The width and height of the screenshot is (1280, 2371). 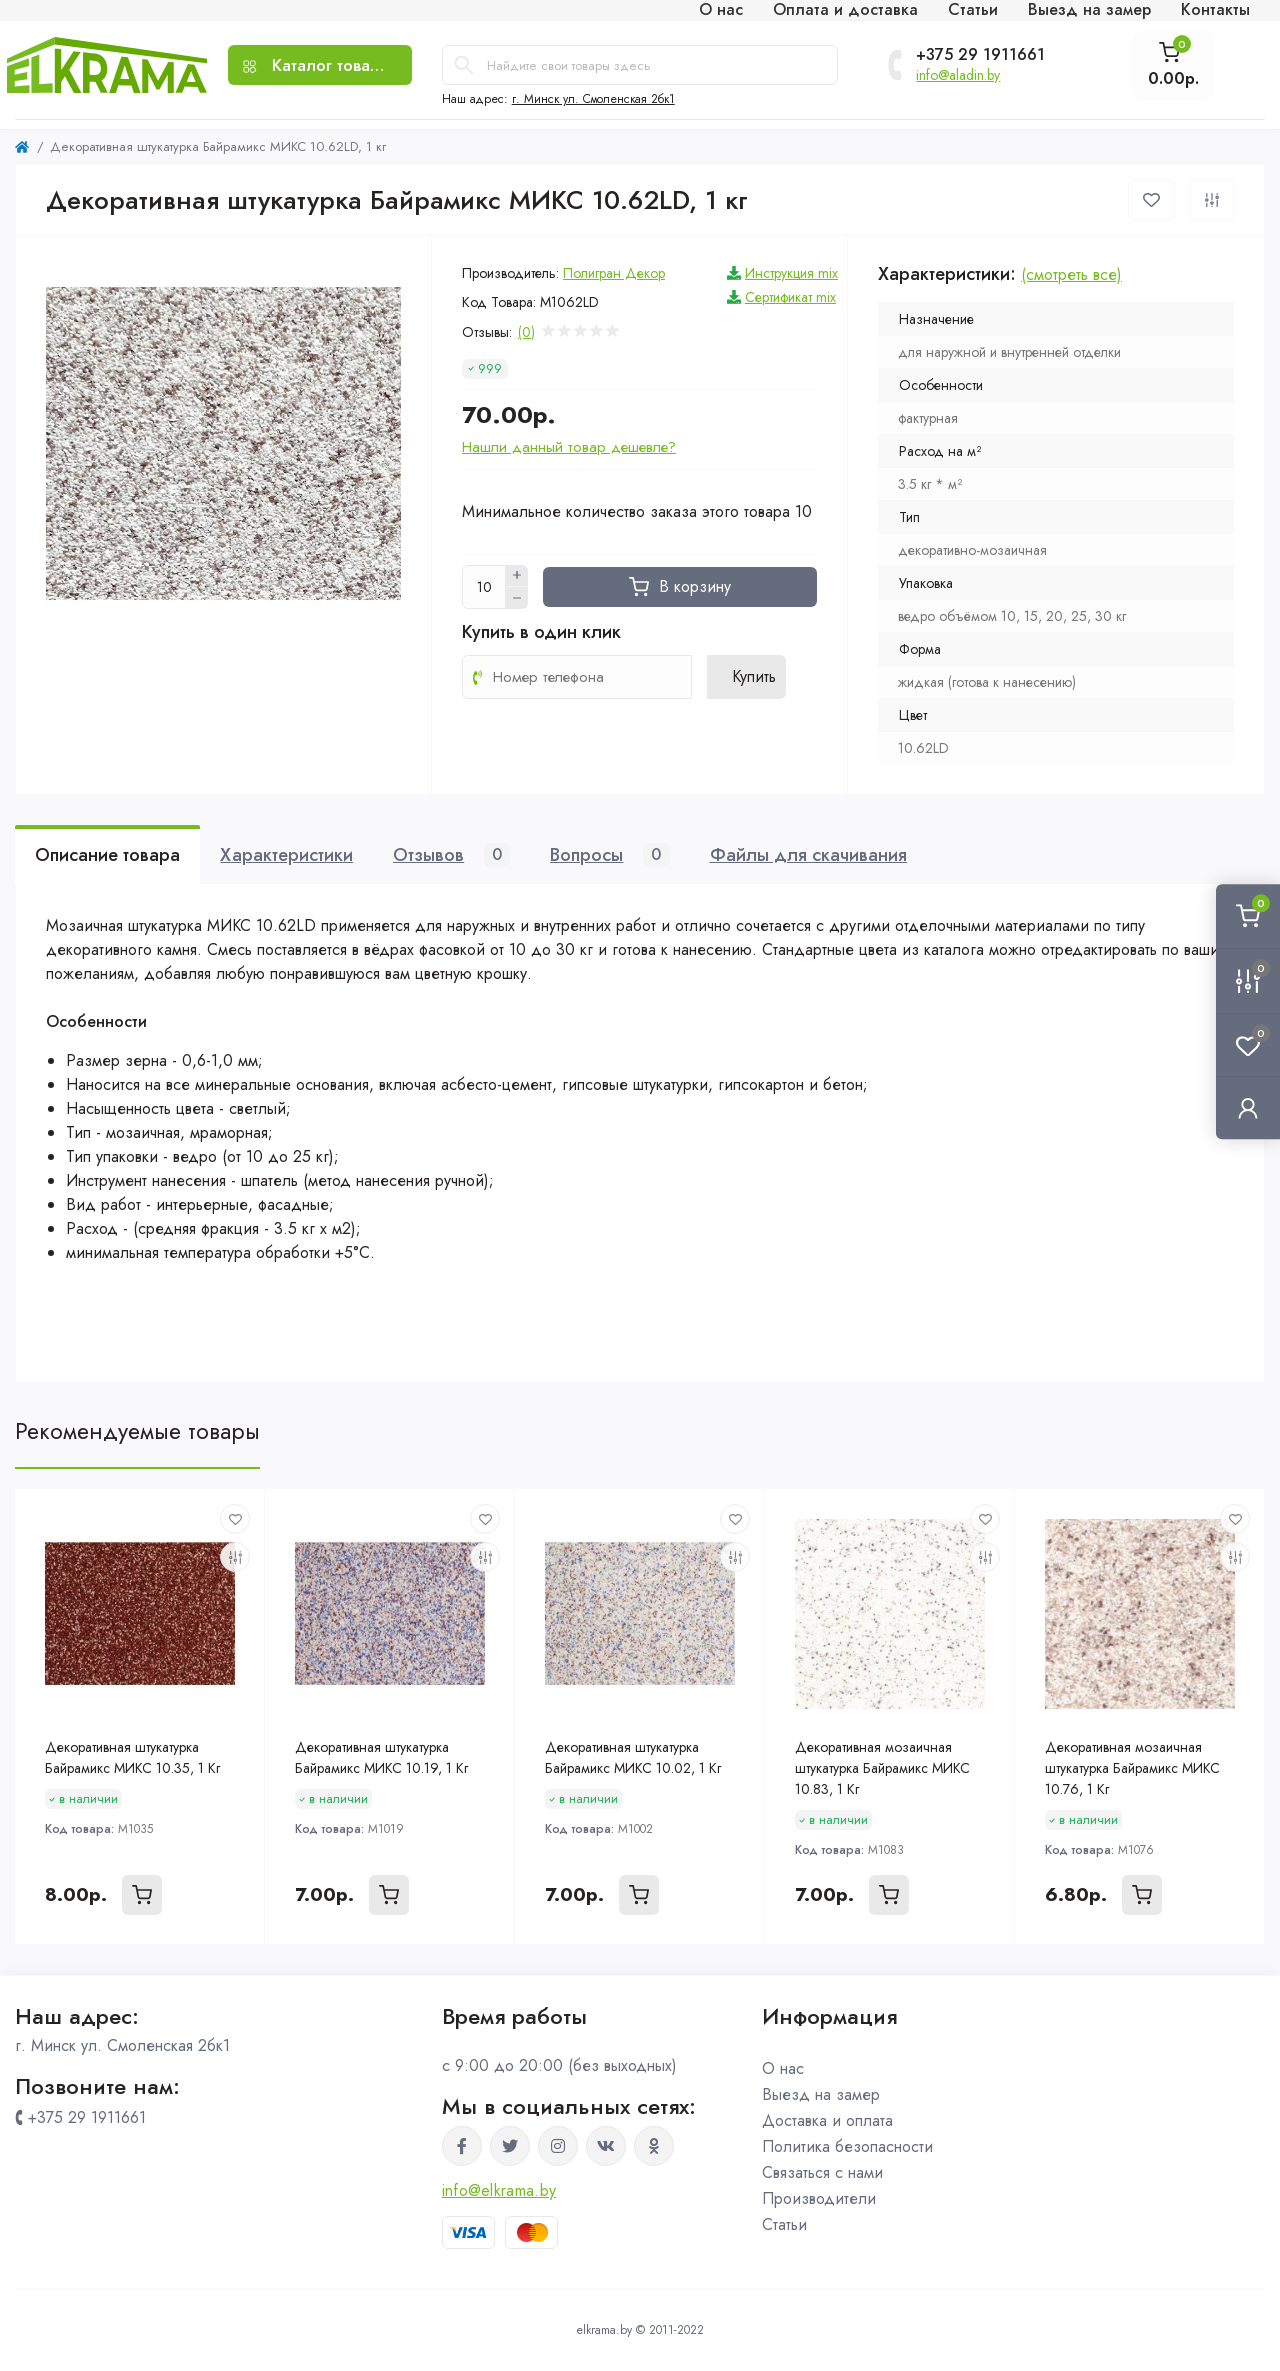 What do you see at coordinates (821, 2094) in the screenshot?
I see `Выезд на замер` at bounding box center [821, 2094].